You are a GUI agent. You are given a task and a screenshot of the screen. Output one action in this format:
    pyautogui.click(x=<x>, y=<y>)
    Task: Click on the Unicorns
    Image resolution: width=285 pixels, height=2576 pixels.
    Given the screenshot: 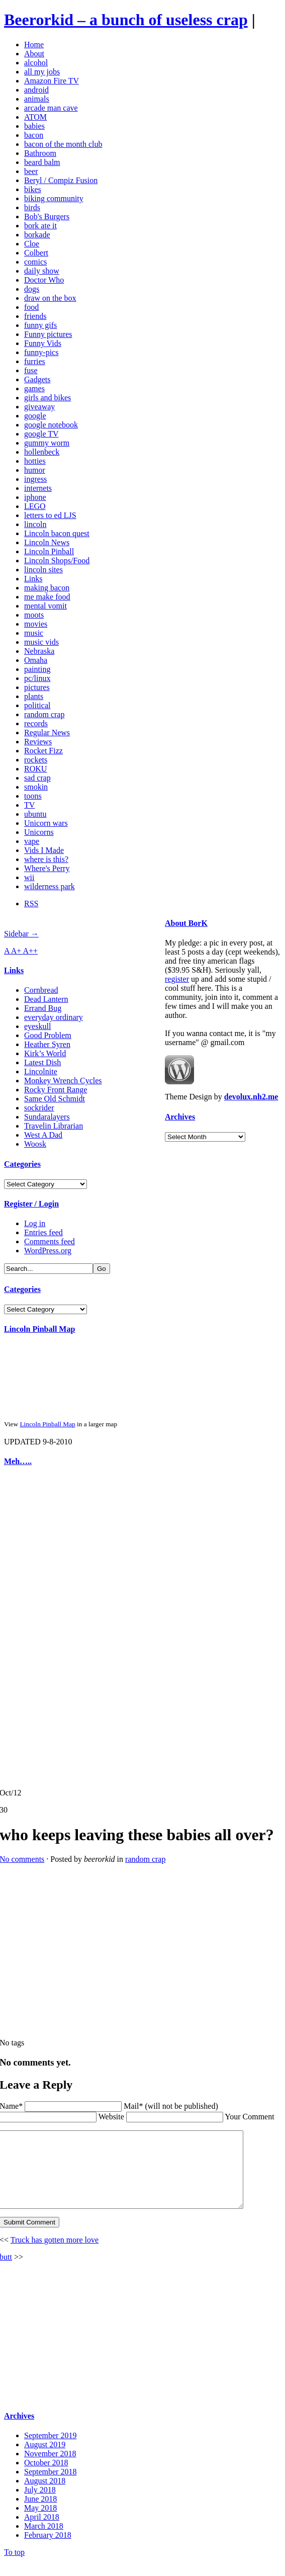 What is the action you would take?
    pyautogui.click(x=39, y=832)
    